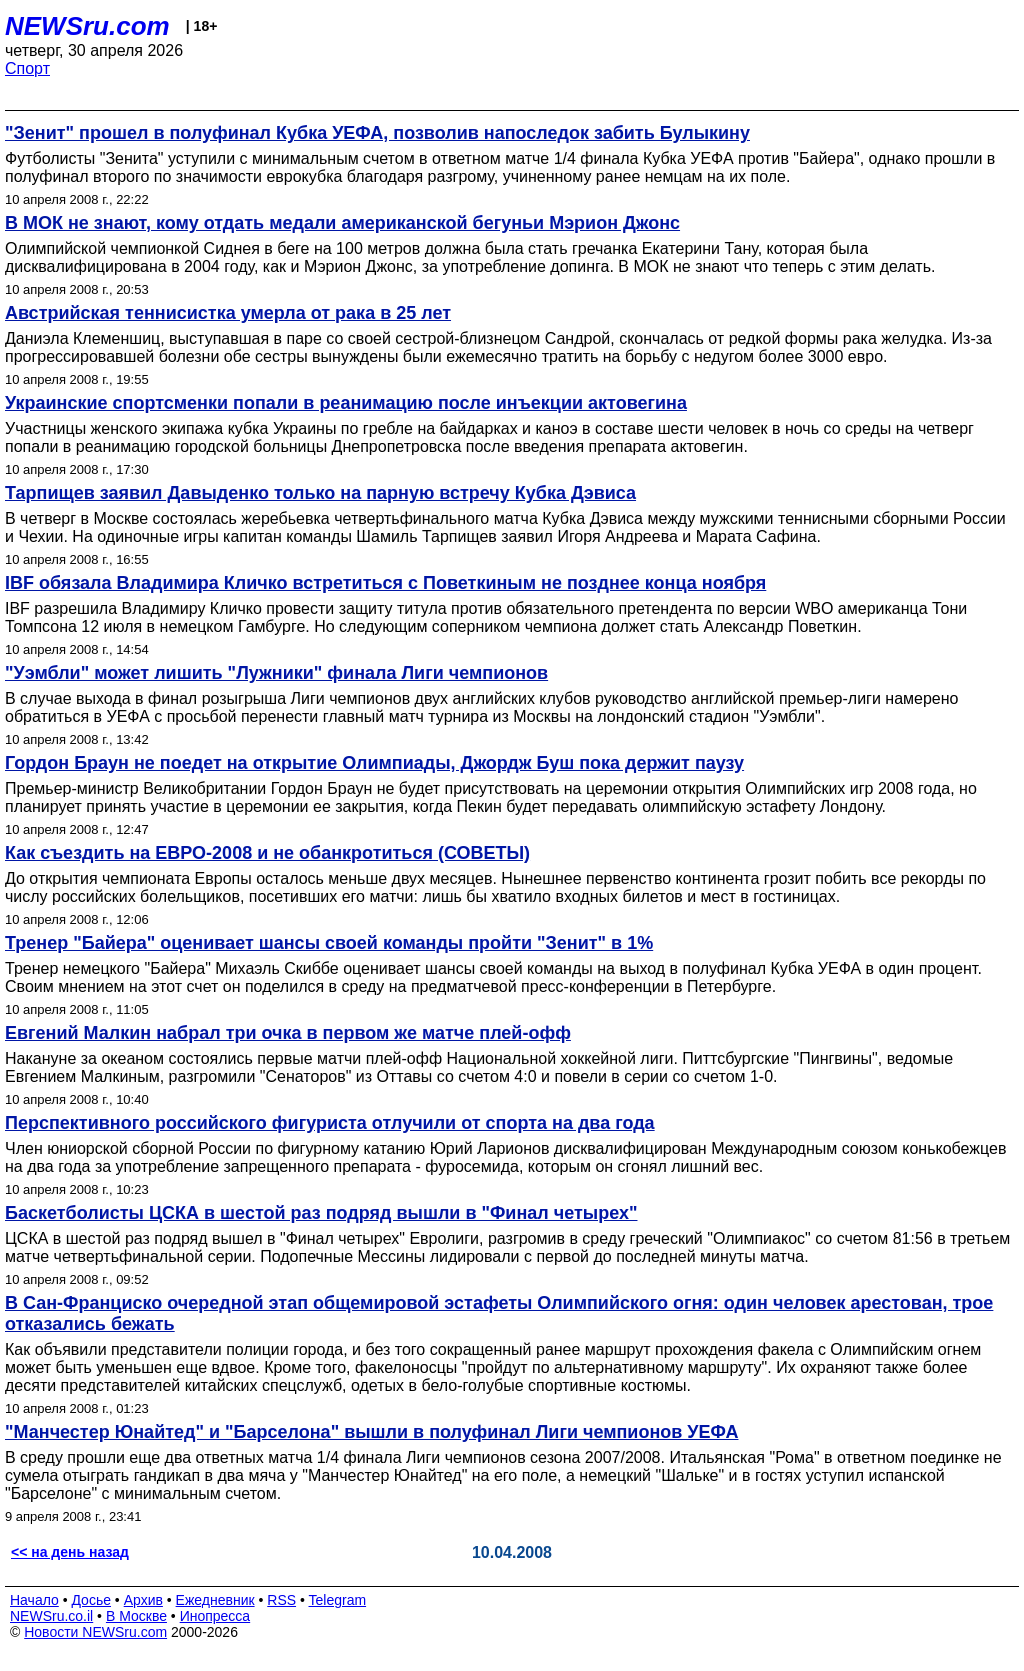 The height and width of the screenshot is (1671, 1024). What do you see at coordinates (320, 493) in the screenshot?
I see `Тарпищев заявил Давыденко только на парную встречу Кубка Дэвиса` at bounding box center [320, 493].